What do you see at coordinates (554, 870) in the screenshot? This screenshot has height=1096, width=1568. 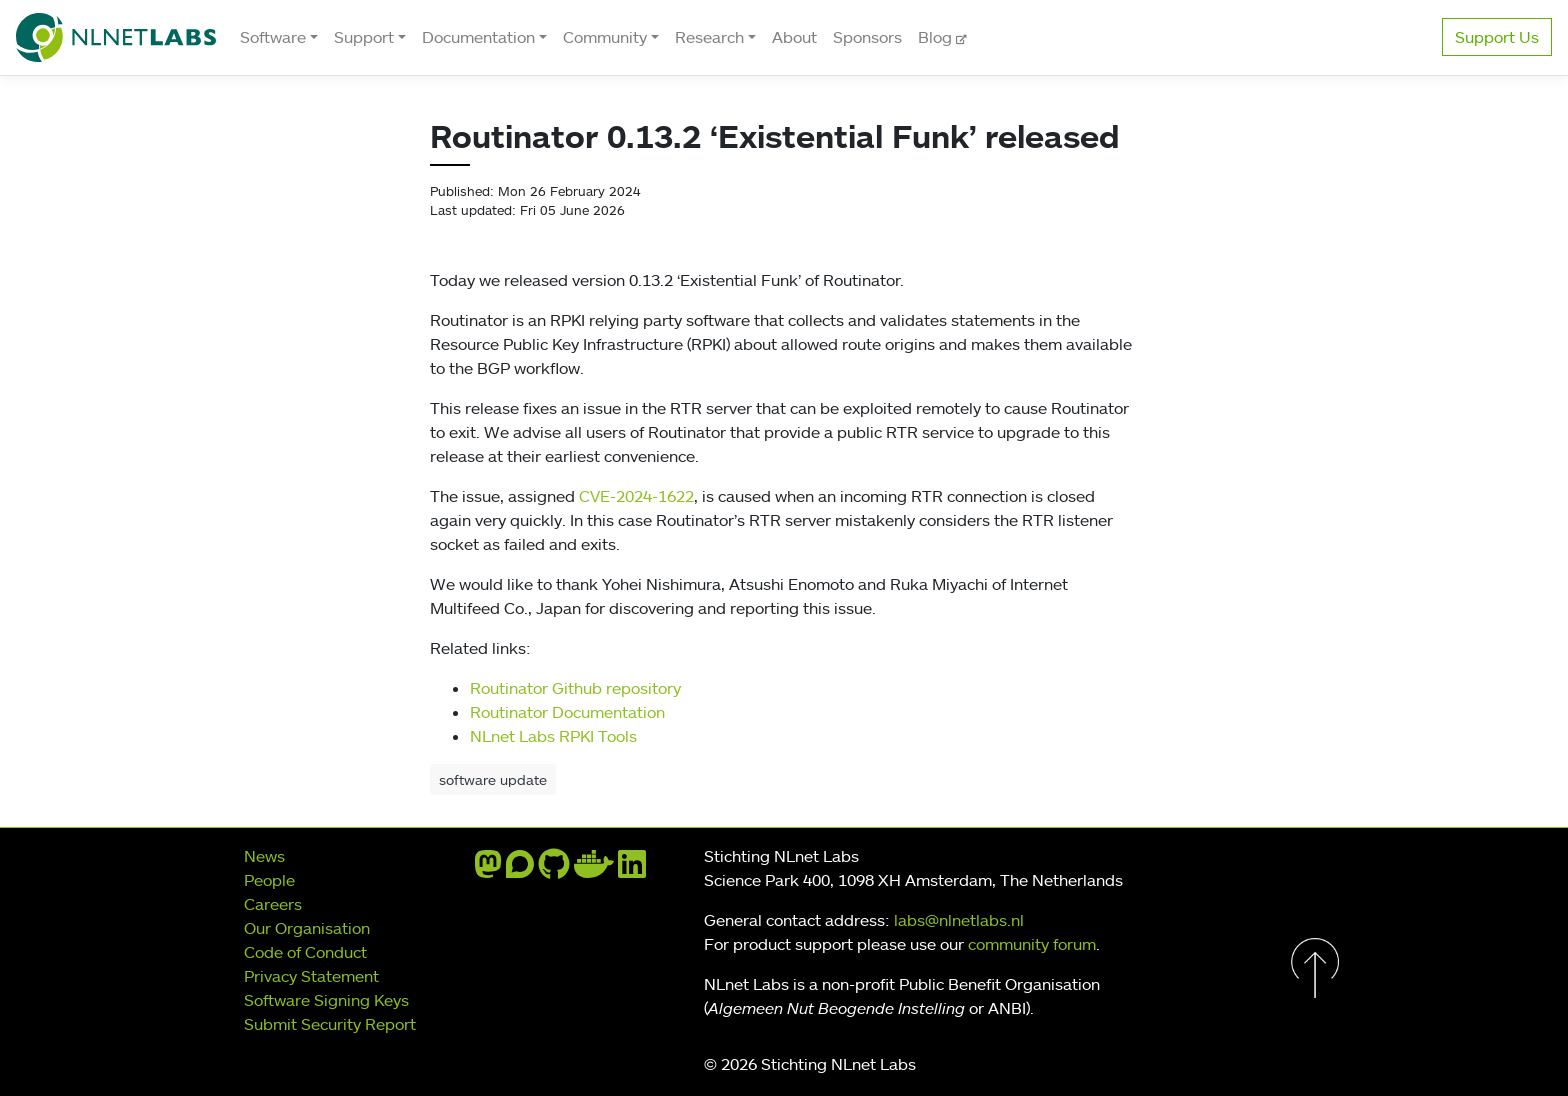 I see `[github]` at bounding box center [554, 870].